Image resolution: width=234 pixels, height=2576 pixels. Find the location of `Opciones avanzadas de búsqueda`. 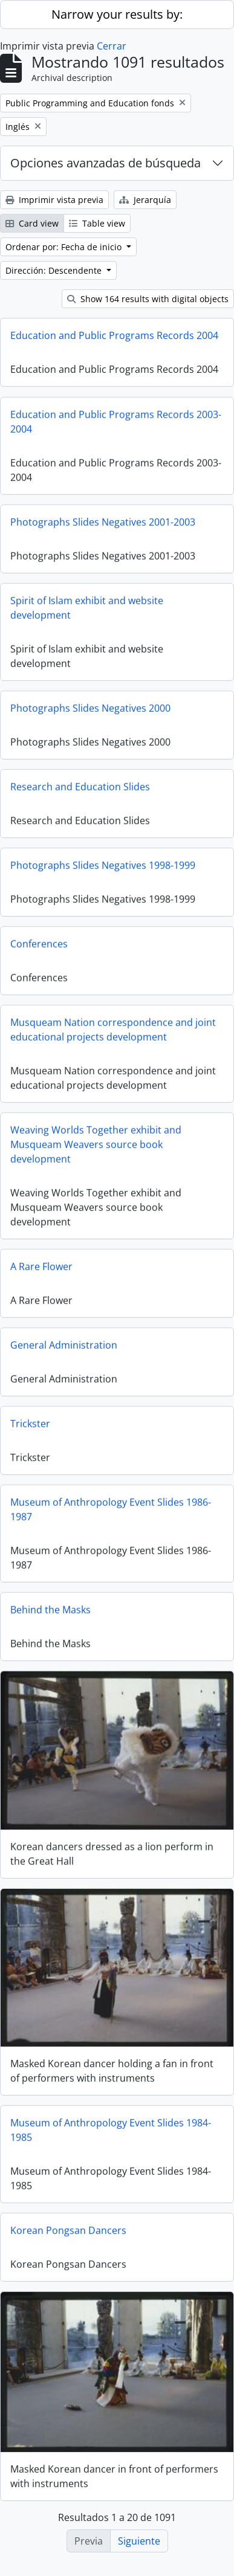

Opciones avanzadas de búsqueda is located at coordinates (105, 163).